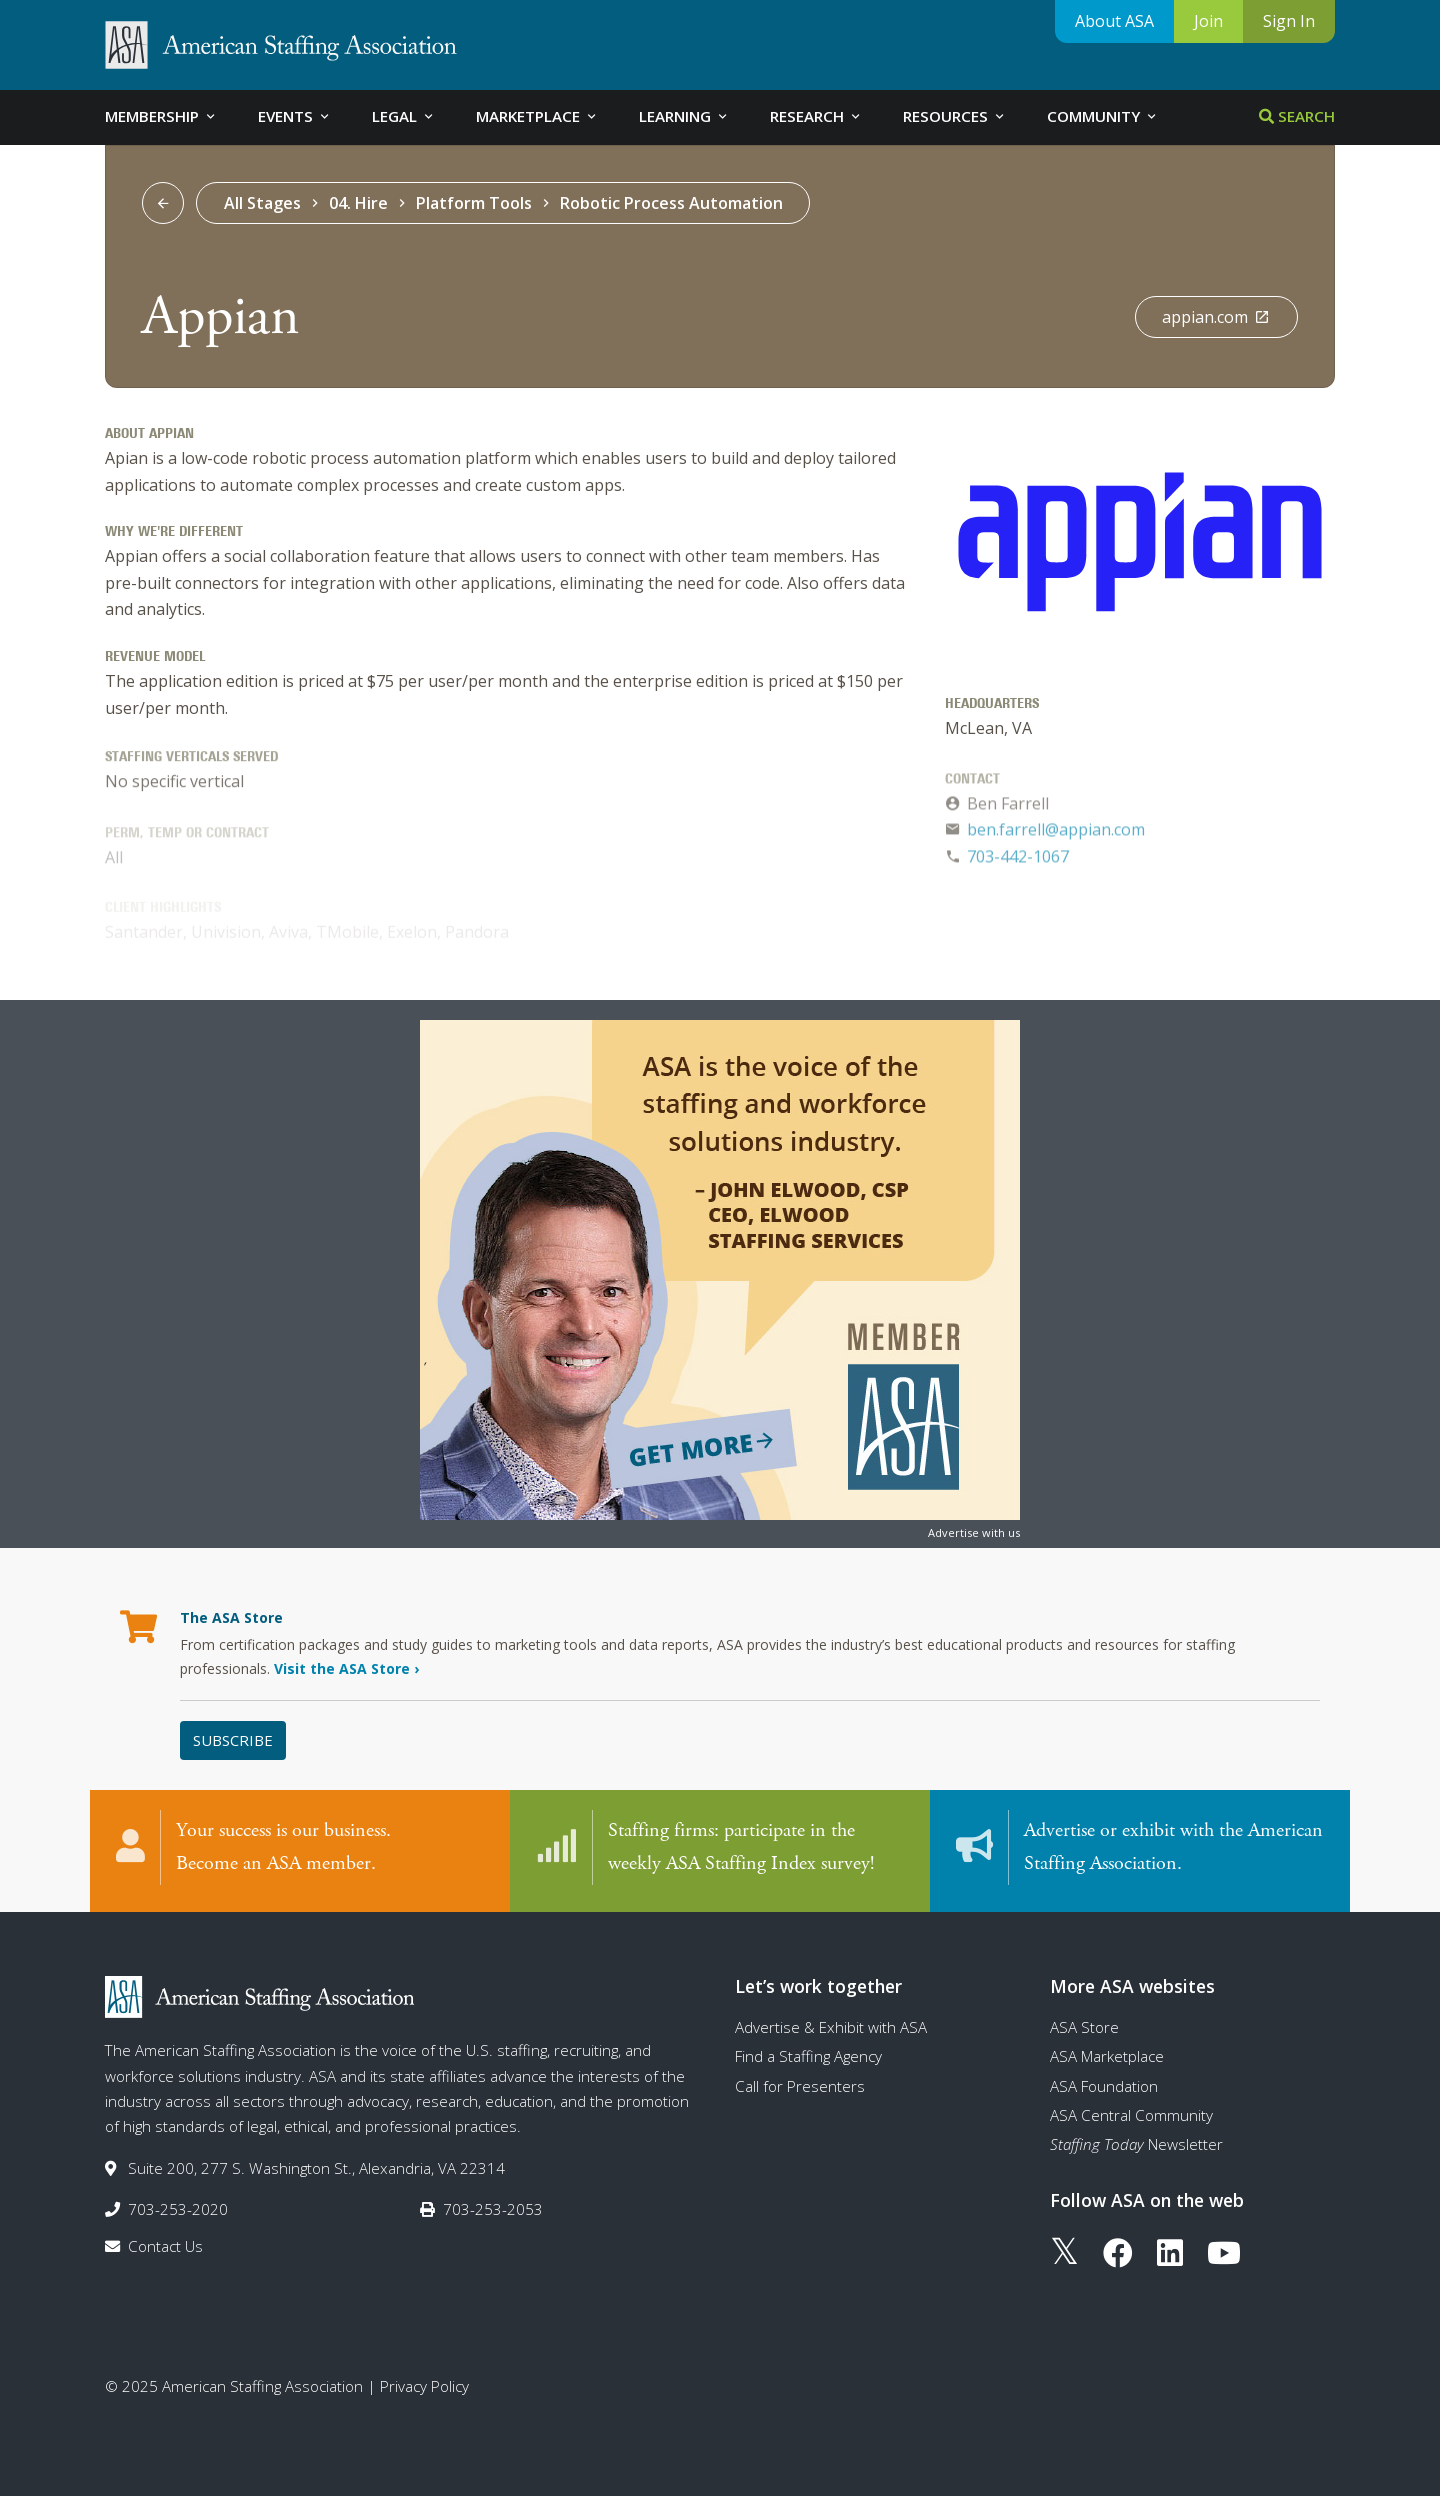  What do you see at coordinates (955, 116) in the screenshot?
I see `Resources [tab]` at bounding box center [955, 116].